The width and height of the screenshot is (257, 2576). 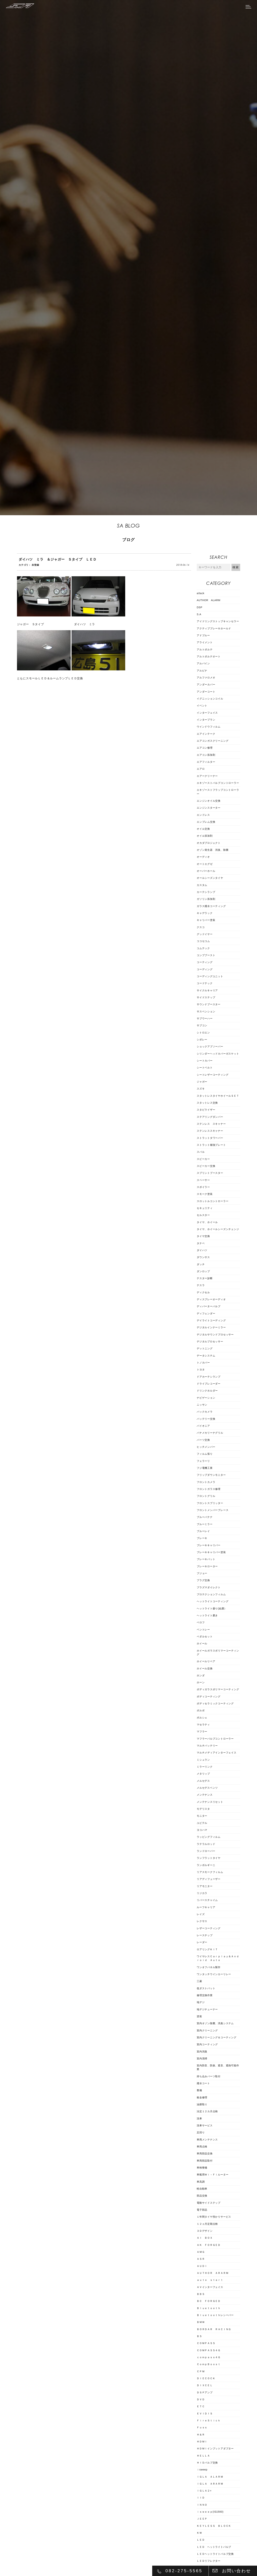 What do you see at coordinates (210, 2502) in the screenshot?
I see `ＩＧＬＡ ＡＬＡＲＭ` at bounding box center [210, 2502].